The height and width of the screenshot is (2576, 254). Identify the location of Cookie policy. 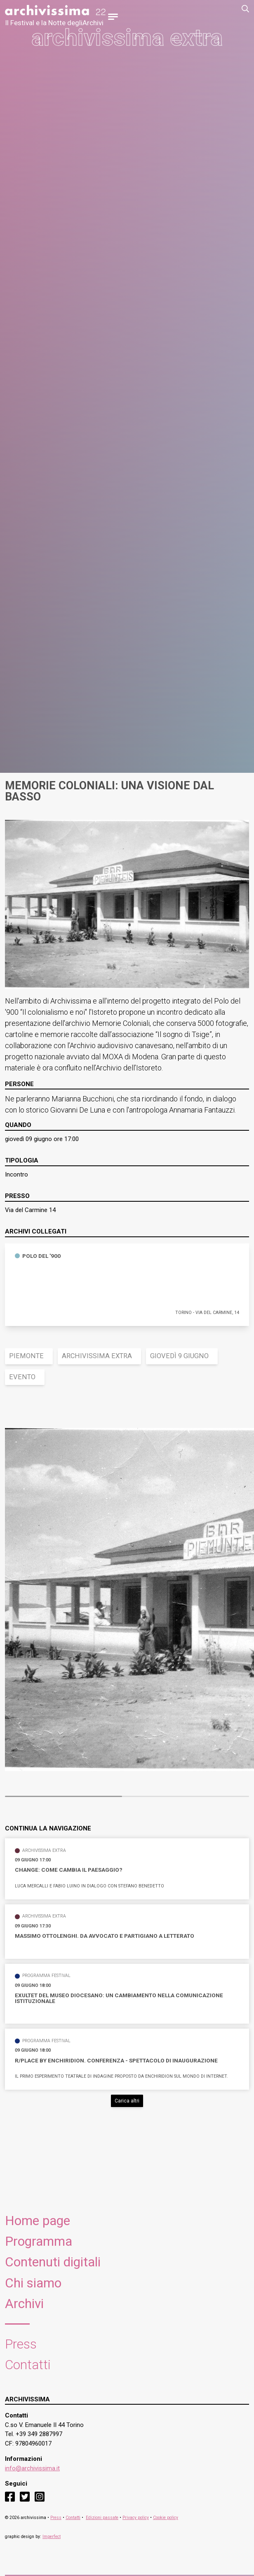
(165, 2517).